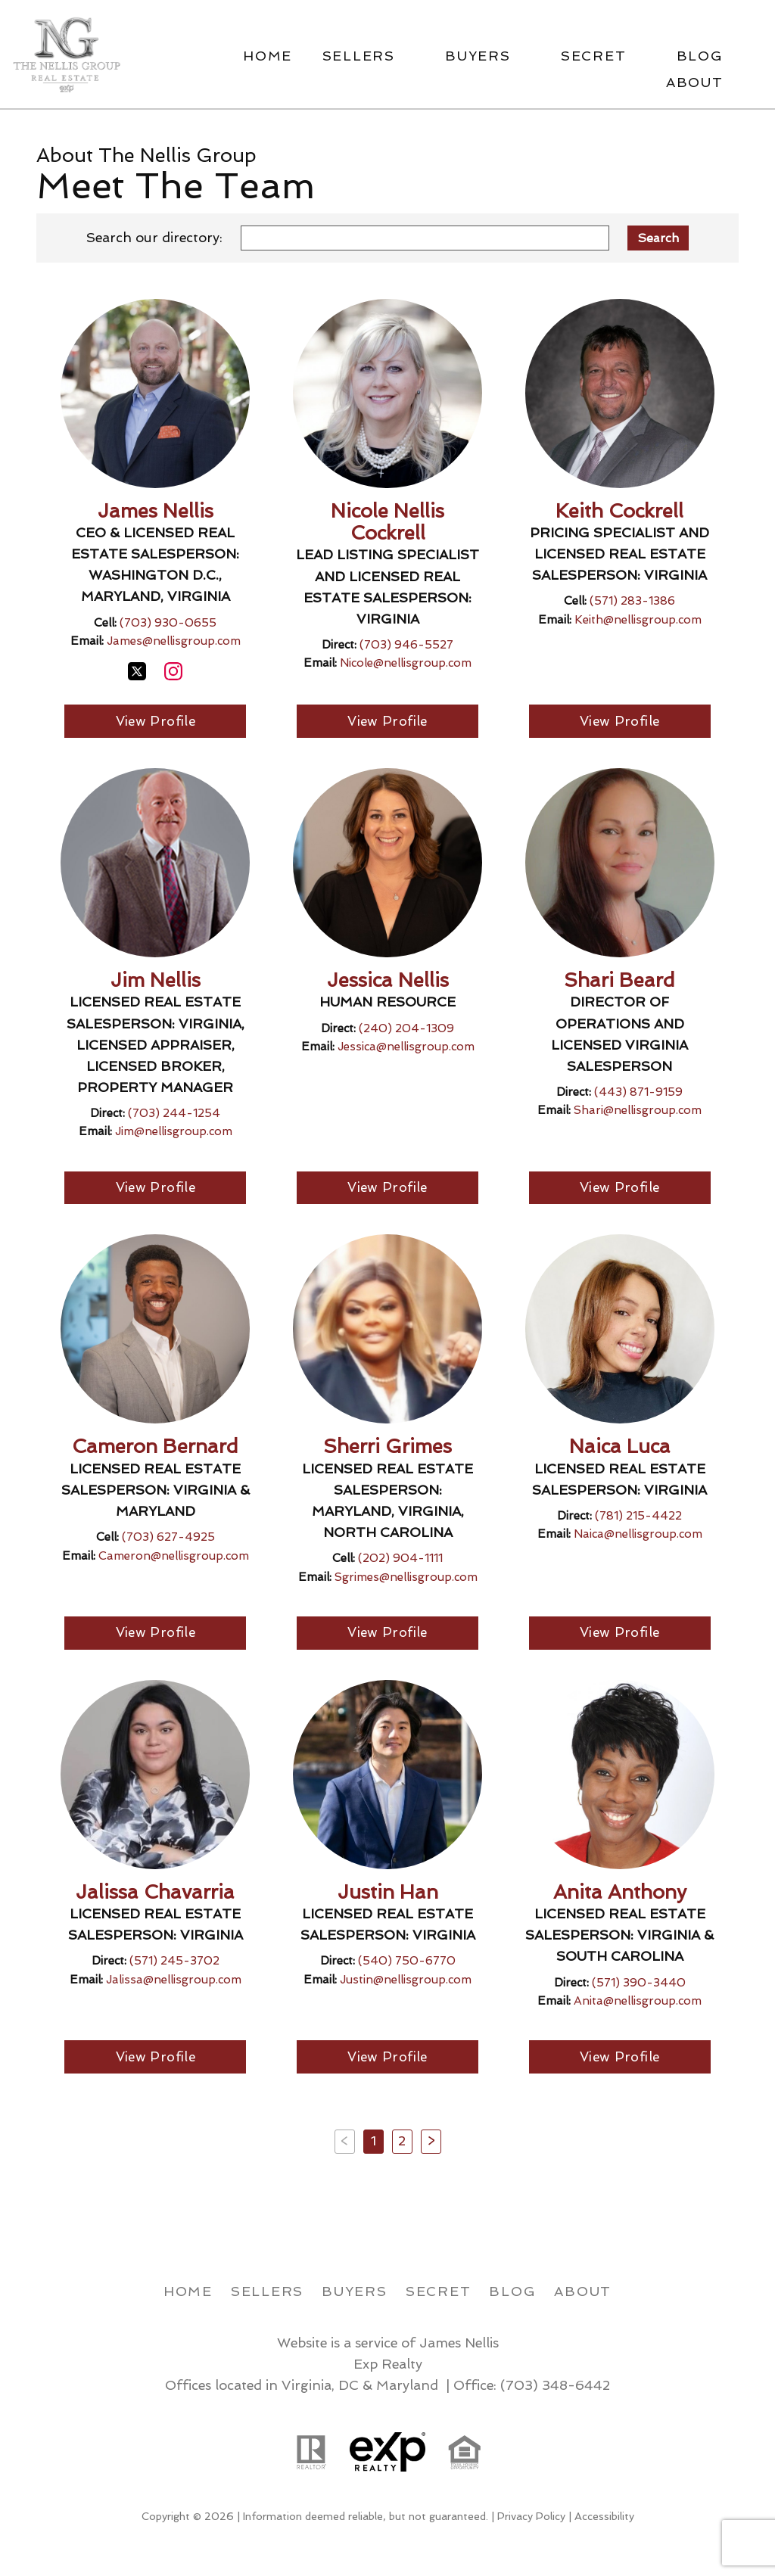 This screenshot has height=2576, width=775. I want to click on [combobox], so click(425, 238).